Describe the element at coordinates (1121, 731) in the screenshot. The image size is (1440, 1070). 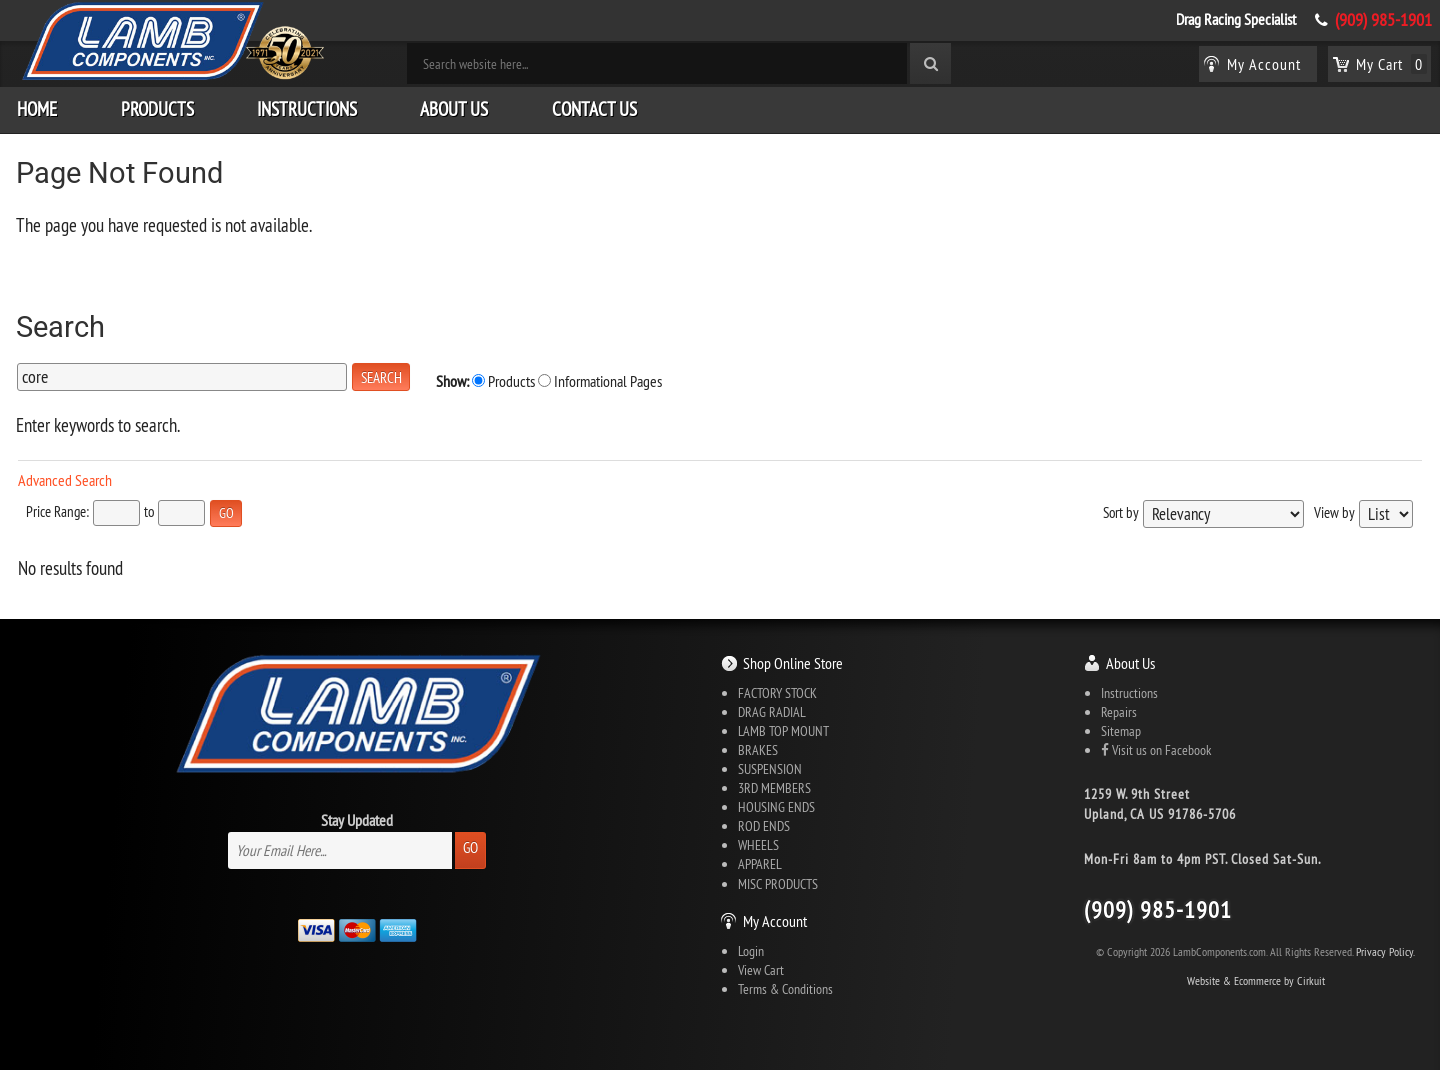
I see `Sitemap` at that location.